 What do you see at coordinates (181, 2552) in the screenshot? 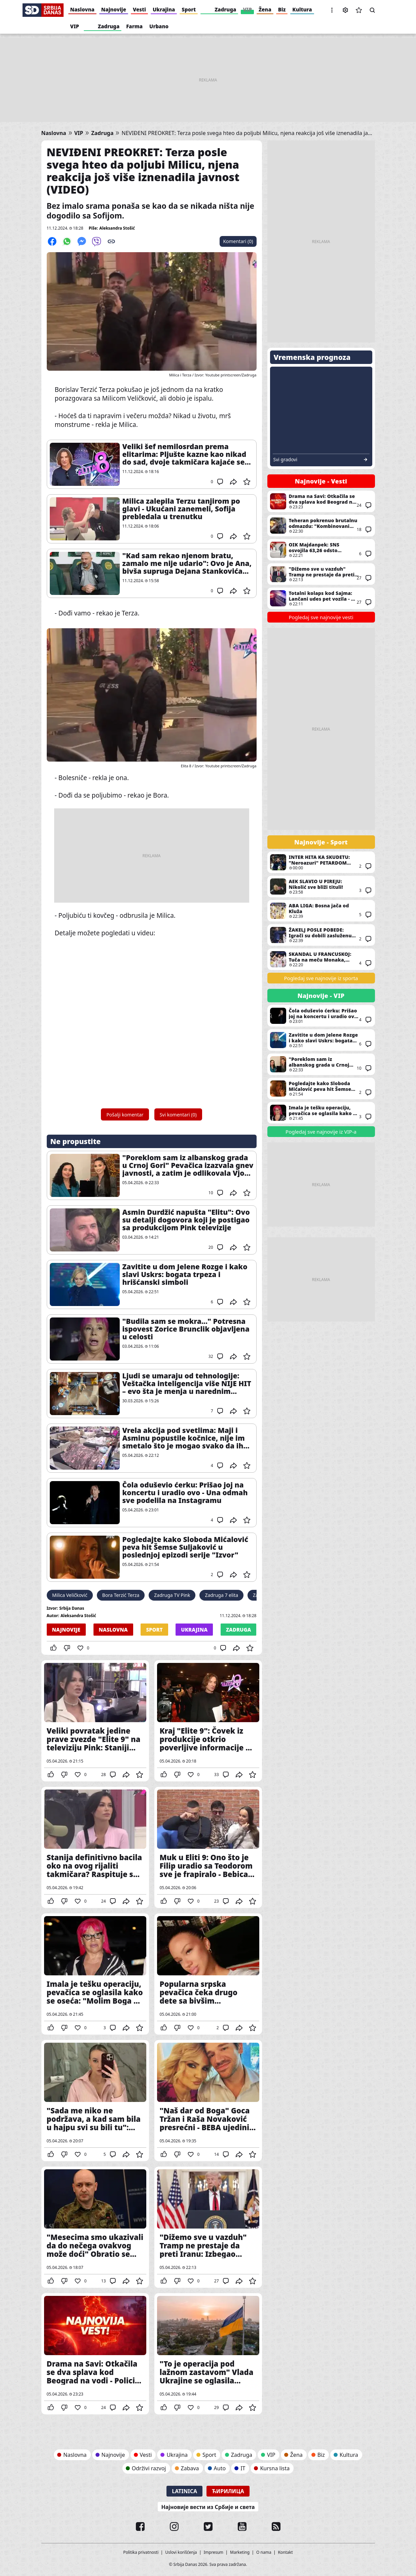
I see `Uslovi korišćenja` at bounding box center [181, 2552].